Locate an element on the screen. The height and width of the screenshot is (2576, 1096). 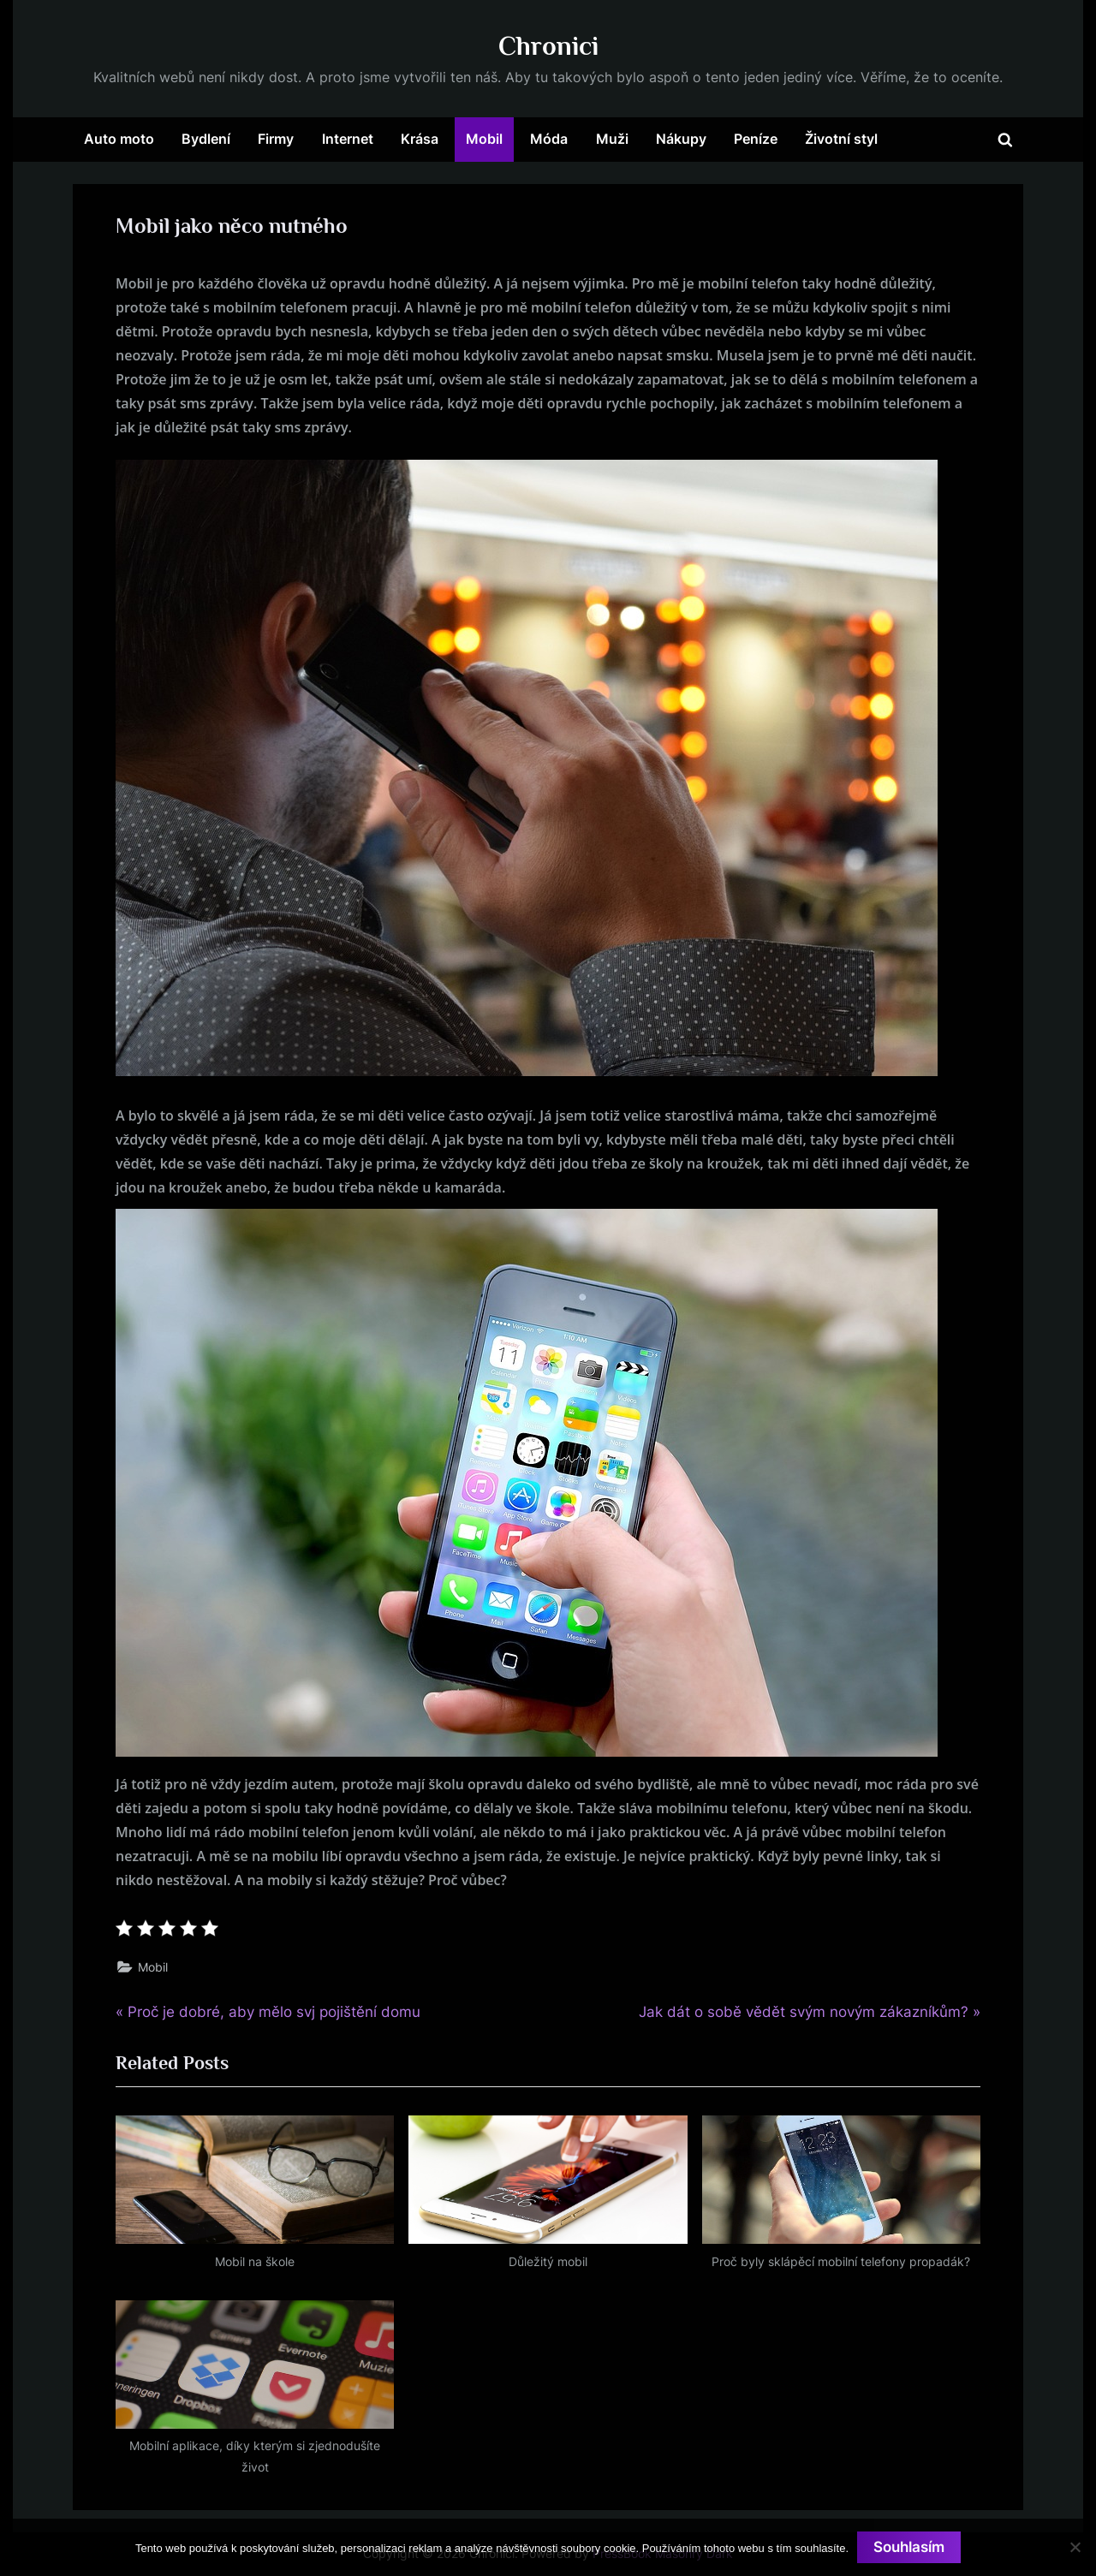
[No] is located at coordinates (1074, 2546).